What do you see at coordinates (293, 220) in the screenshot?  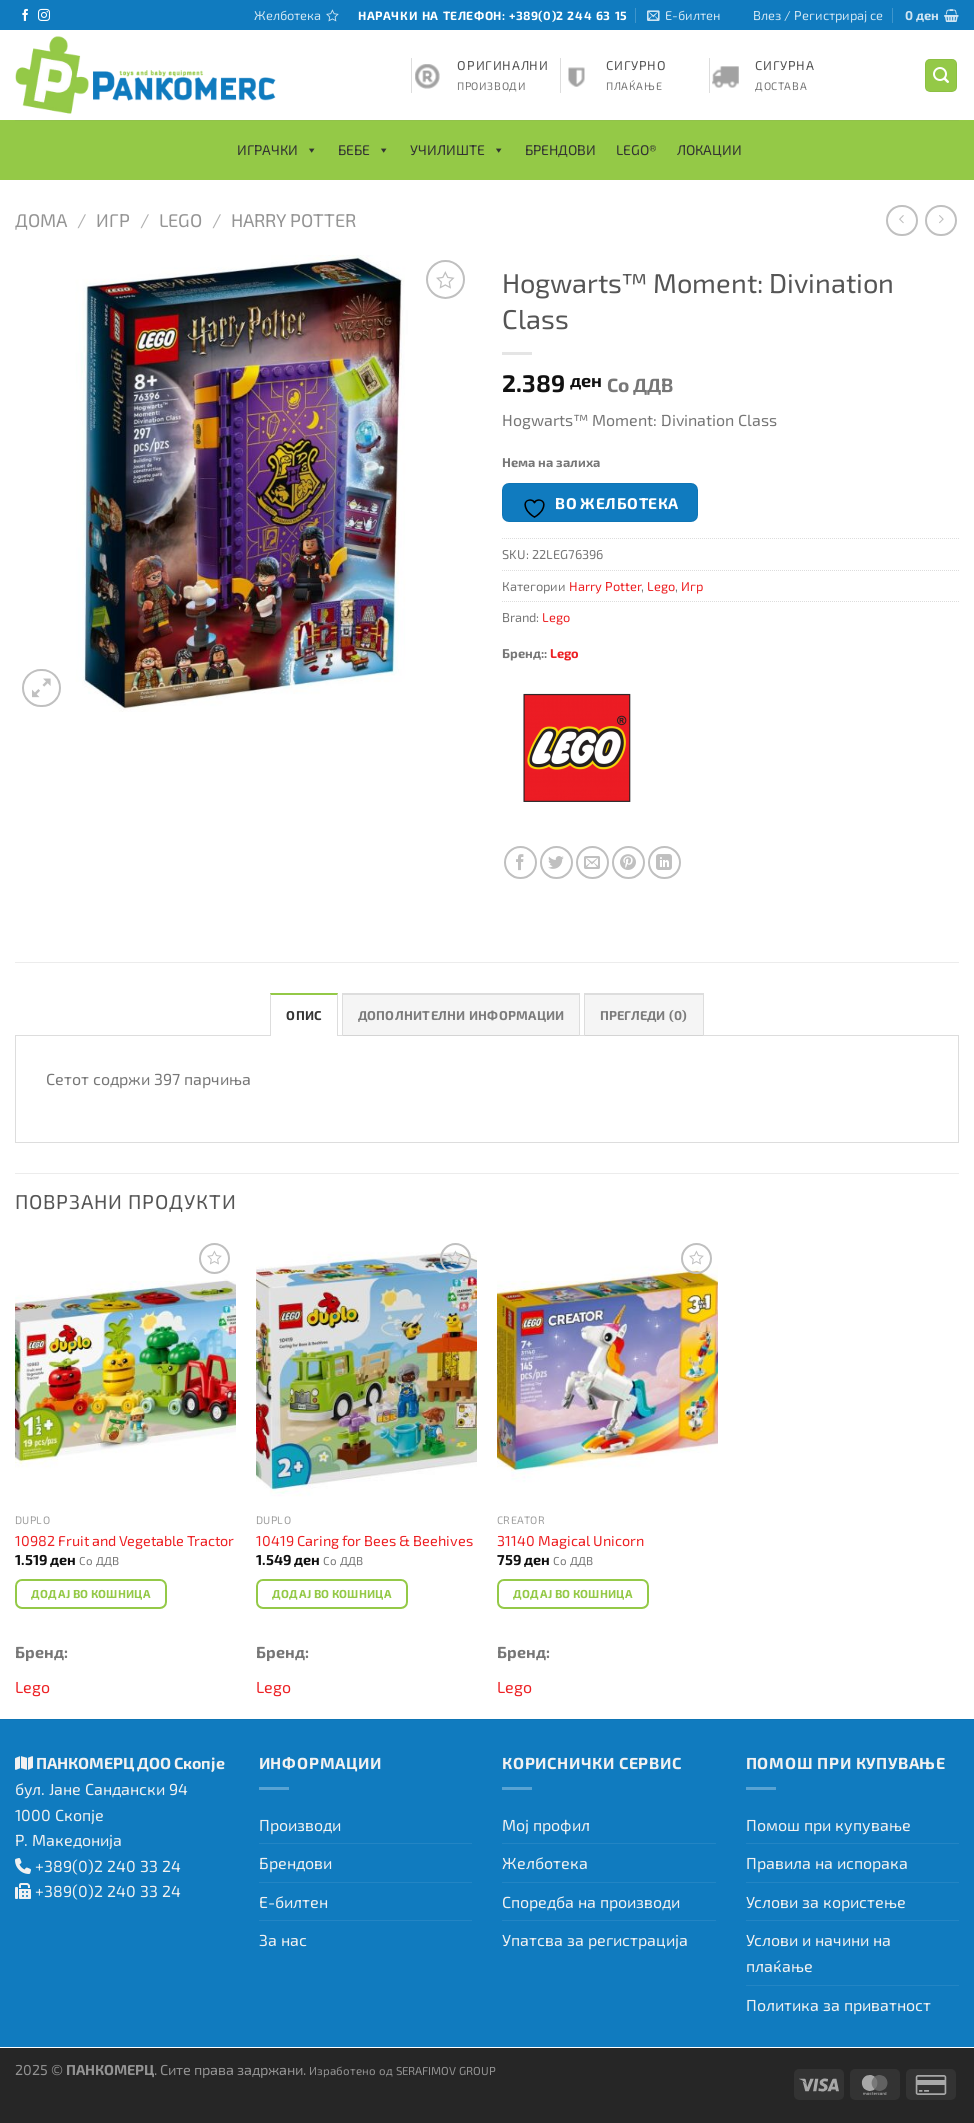 I see `Harry Potter` at bounding box center [293, 220].